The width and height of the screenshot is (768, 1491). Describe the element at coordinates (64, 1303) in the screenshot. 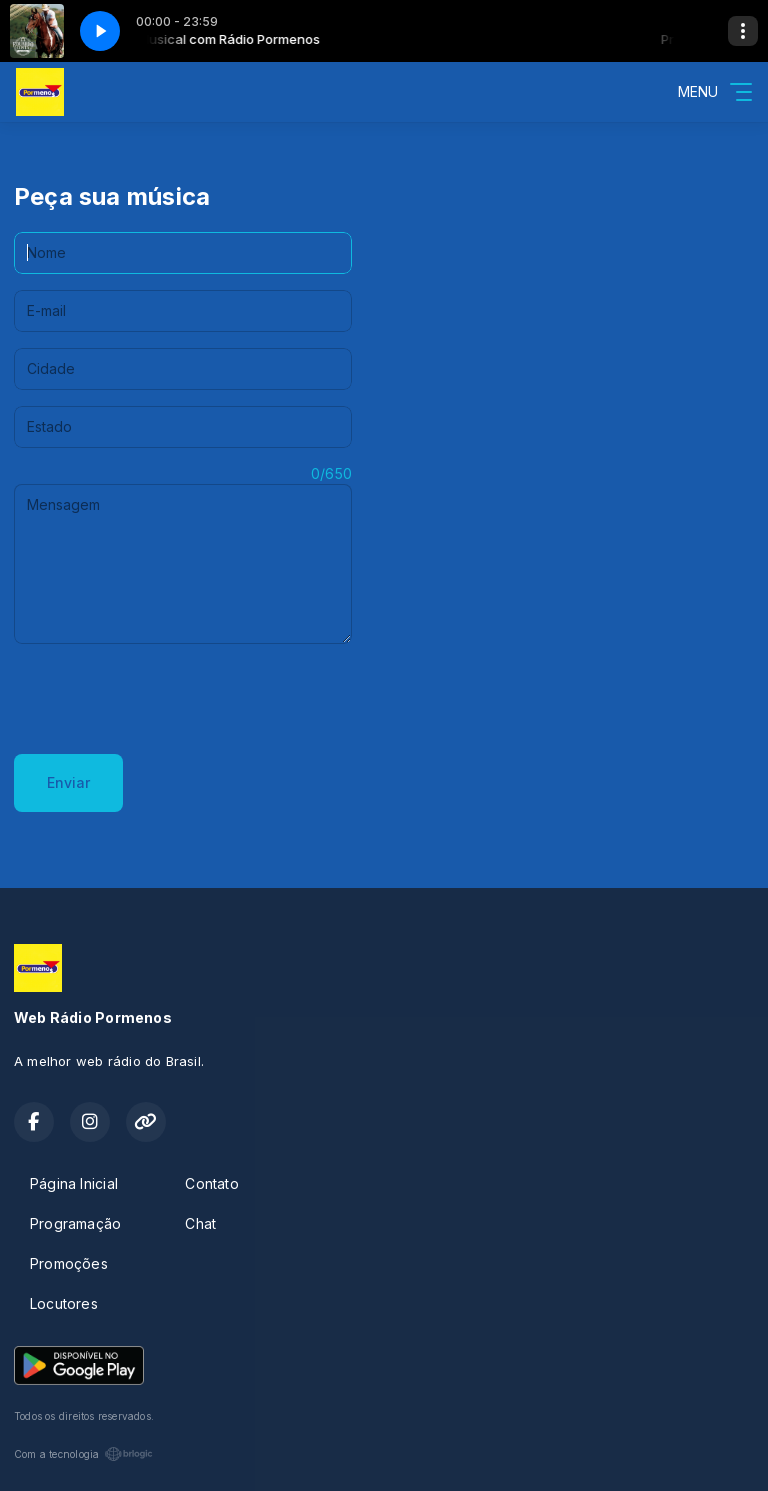

I see `Locutores` at that location.